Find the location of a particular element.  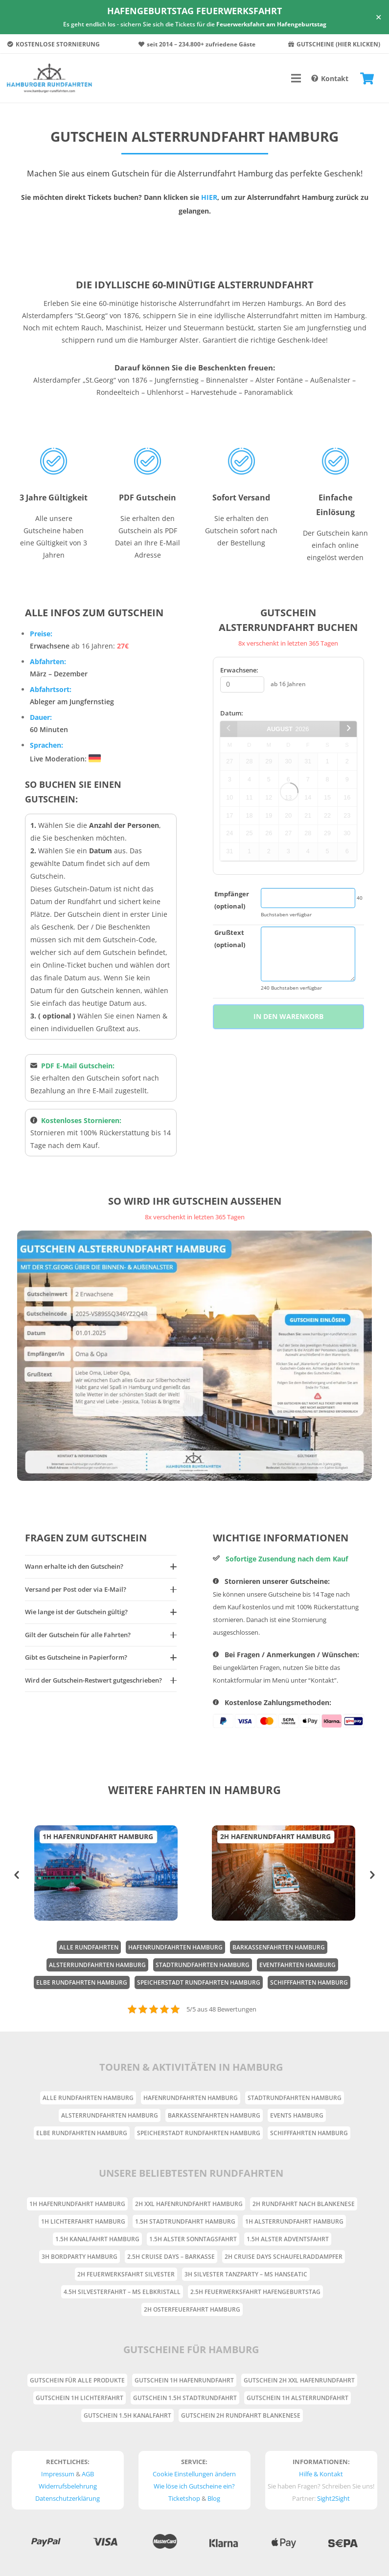

[Warenkorb] is located at coordinates (367, 78).